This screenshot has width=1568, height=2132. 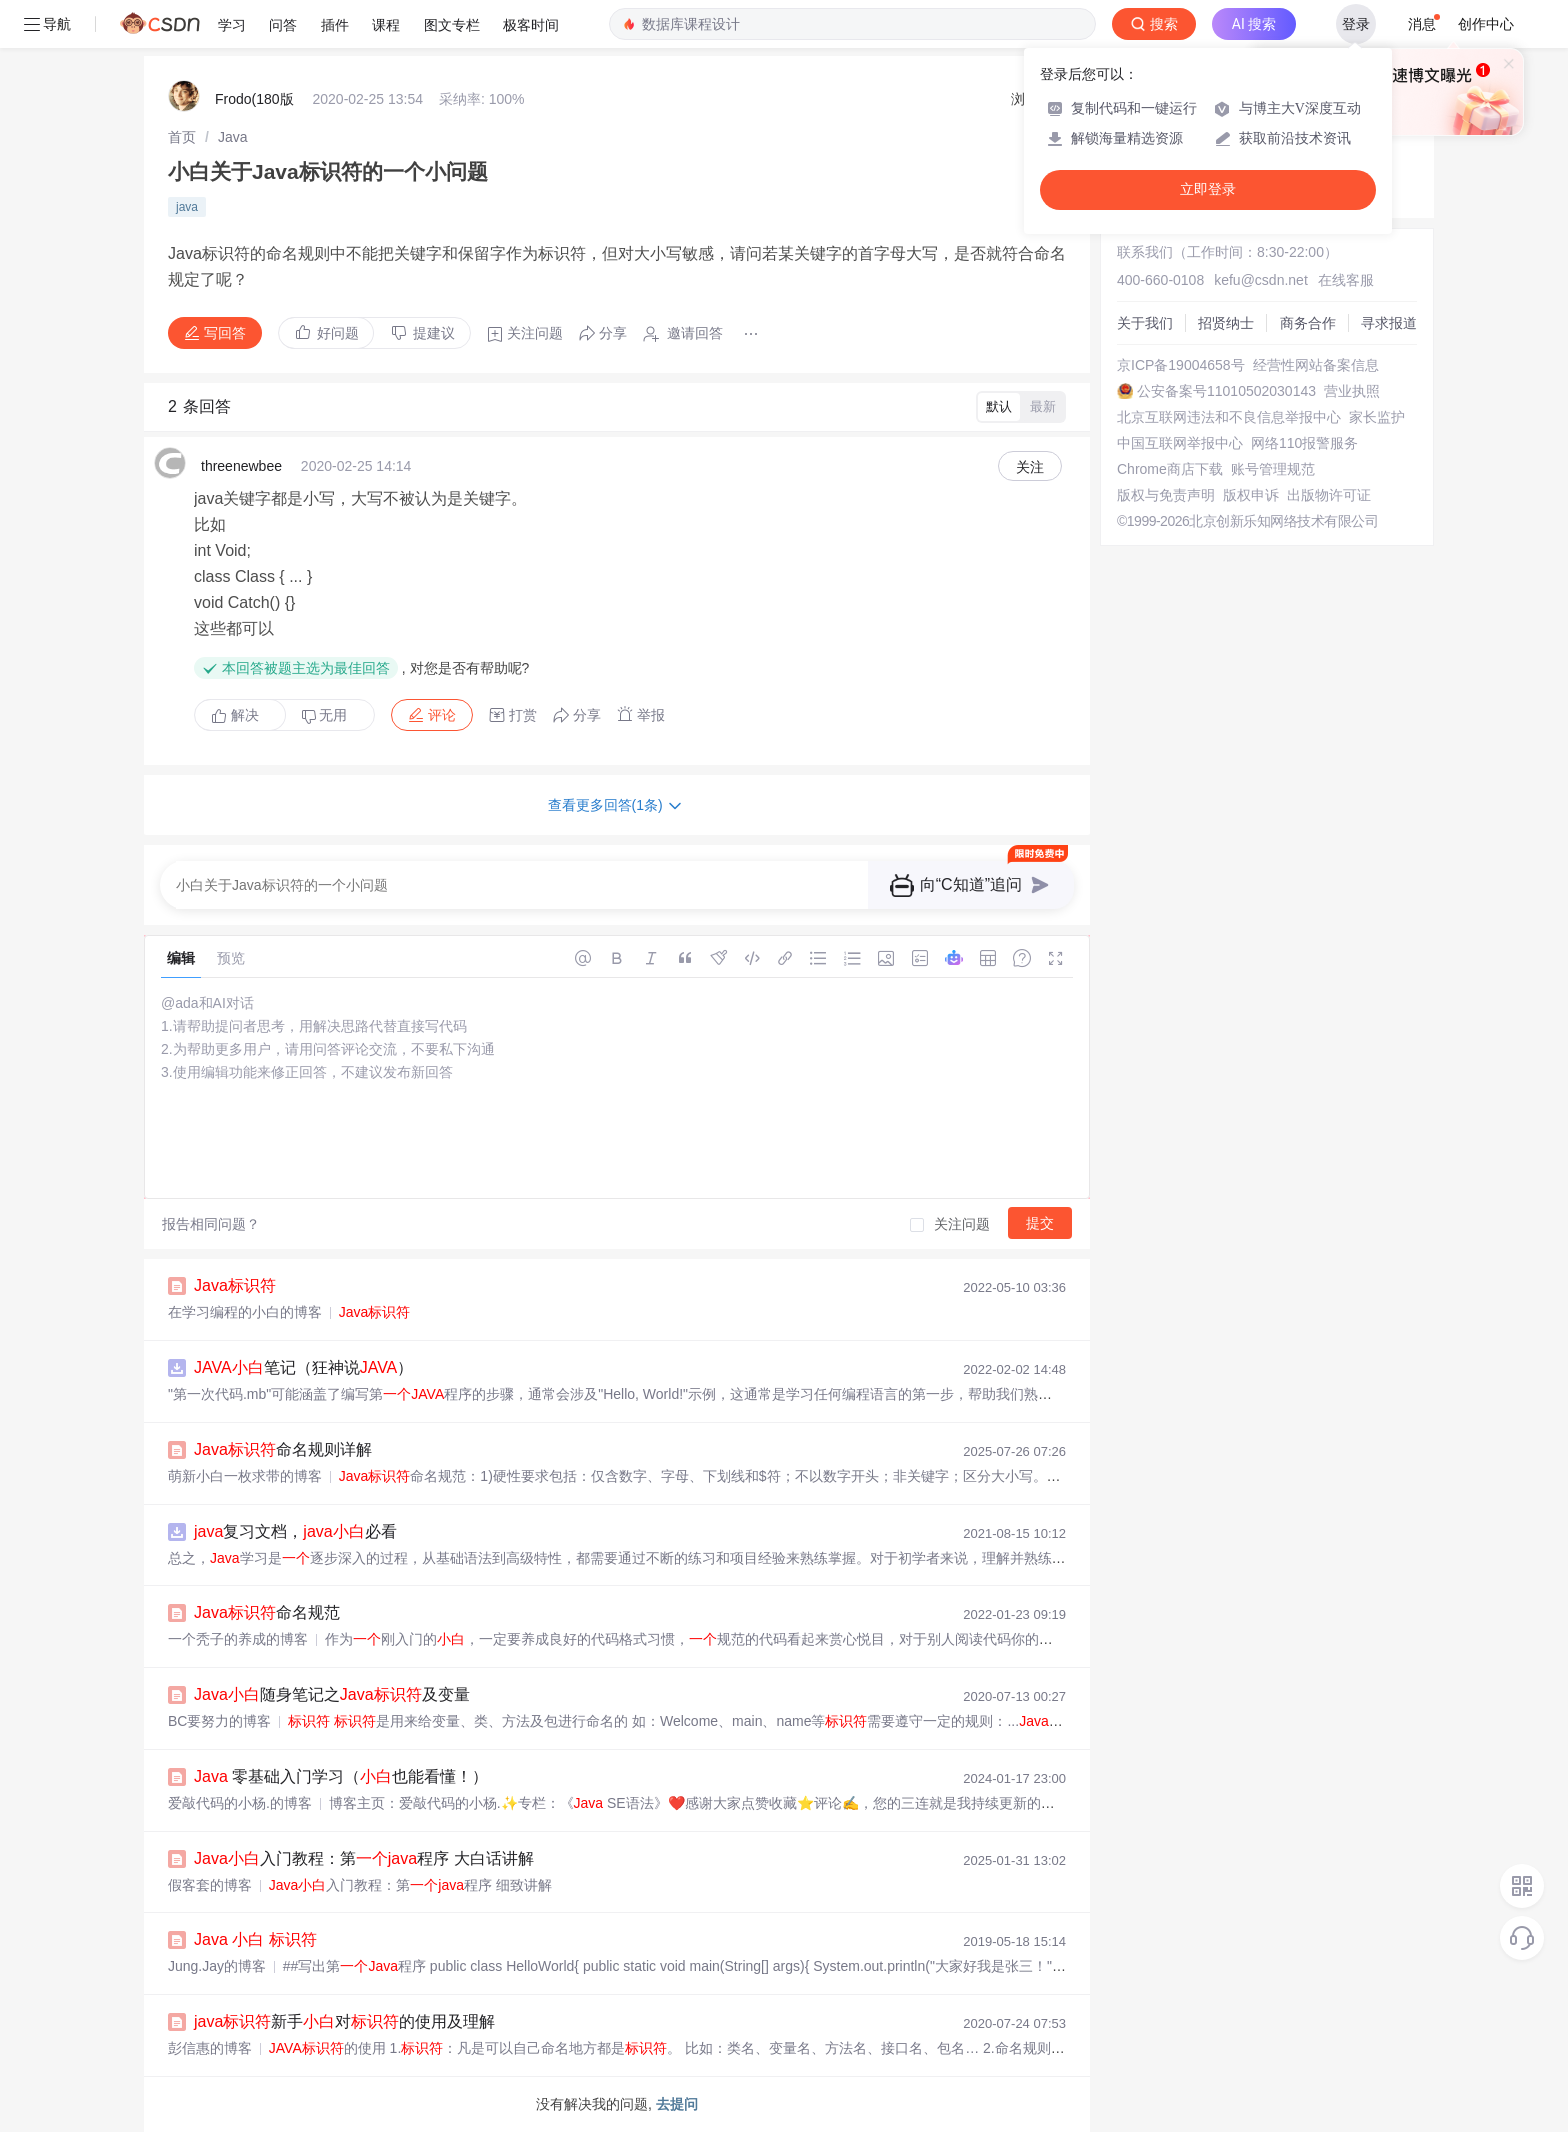 I want to click on 假客套的博客, so click(x=210, y=1885).